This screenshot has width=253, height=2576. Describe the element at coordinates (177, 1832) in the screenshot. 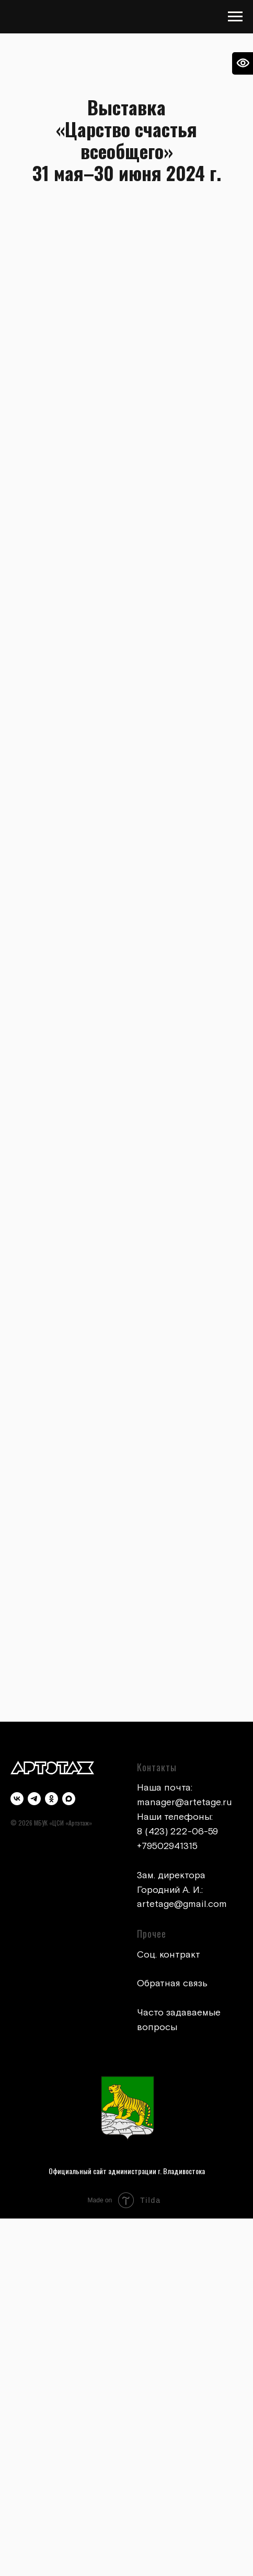

I see `8 (423) 222-06-59` at that location.